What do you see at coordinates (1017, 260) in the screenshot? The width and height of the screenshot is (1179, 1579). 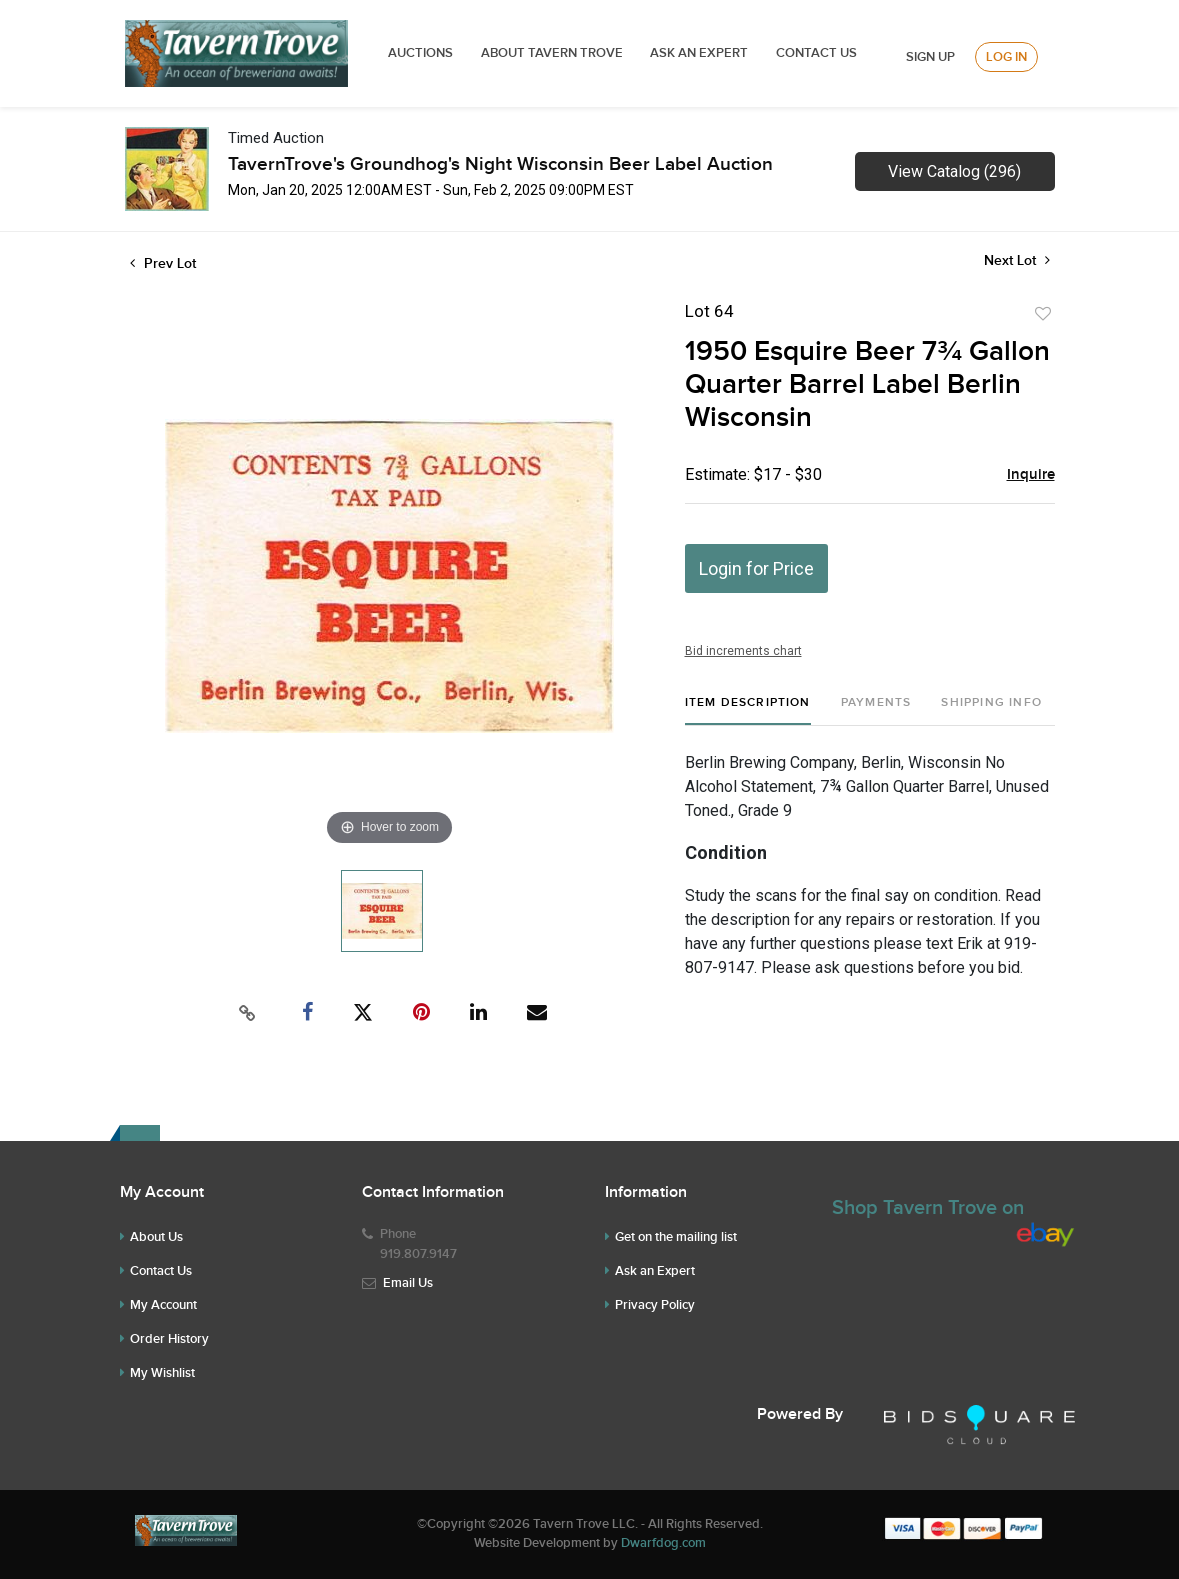 I see `Next Lot` at bounding box center [1017, 260].